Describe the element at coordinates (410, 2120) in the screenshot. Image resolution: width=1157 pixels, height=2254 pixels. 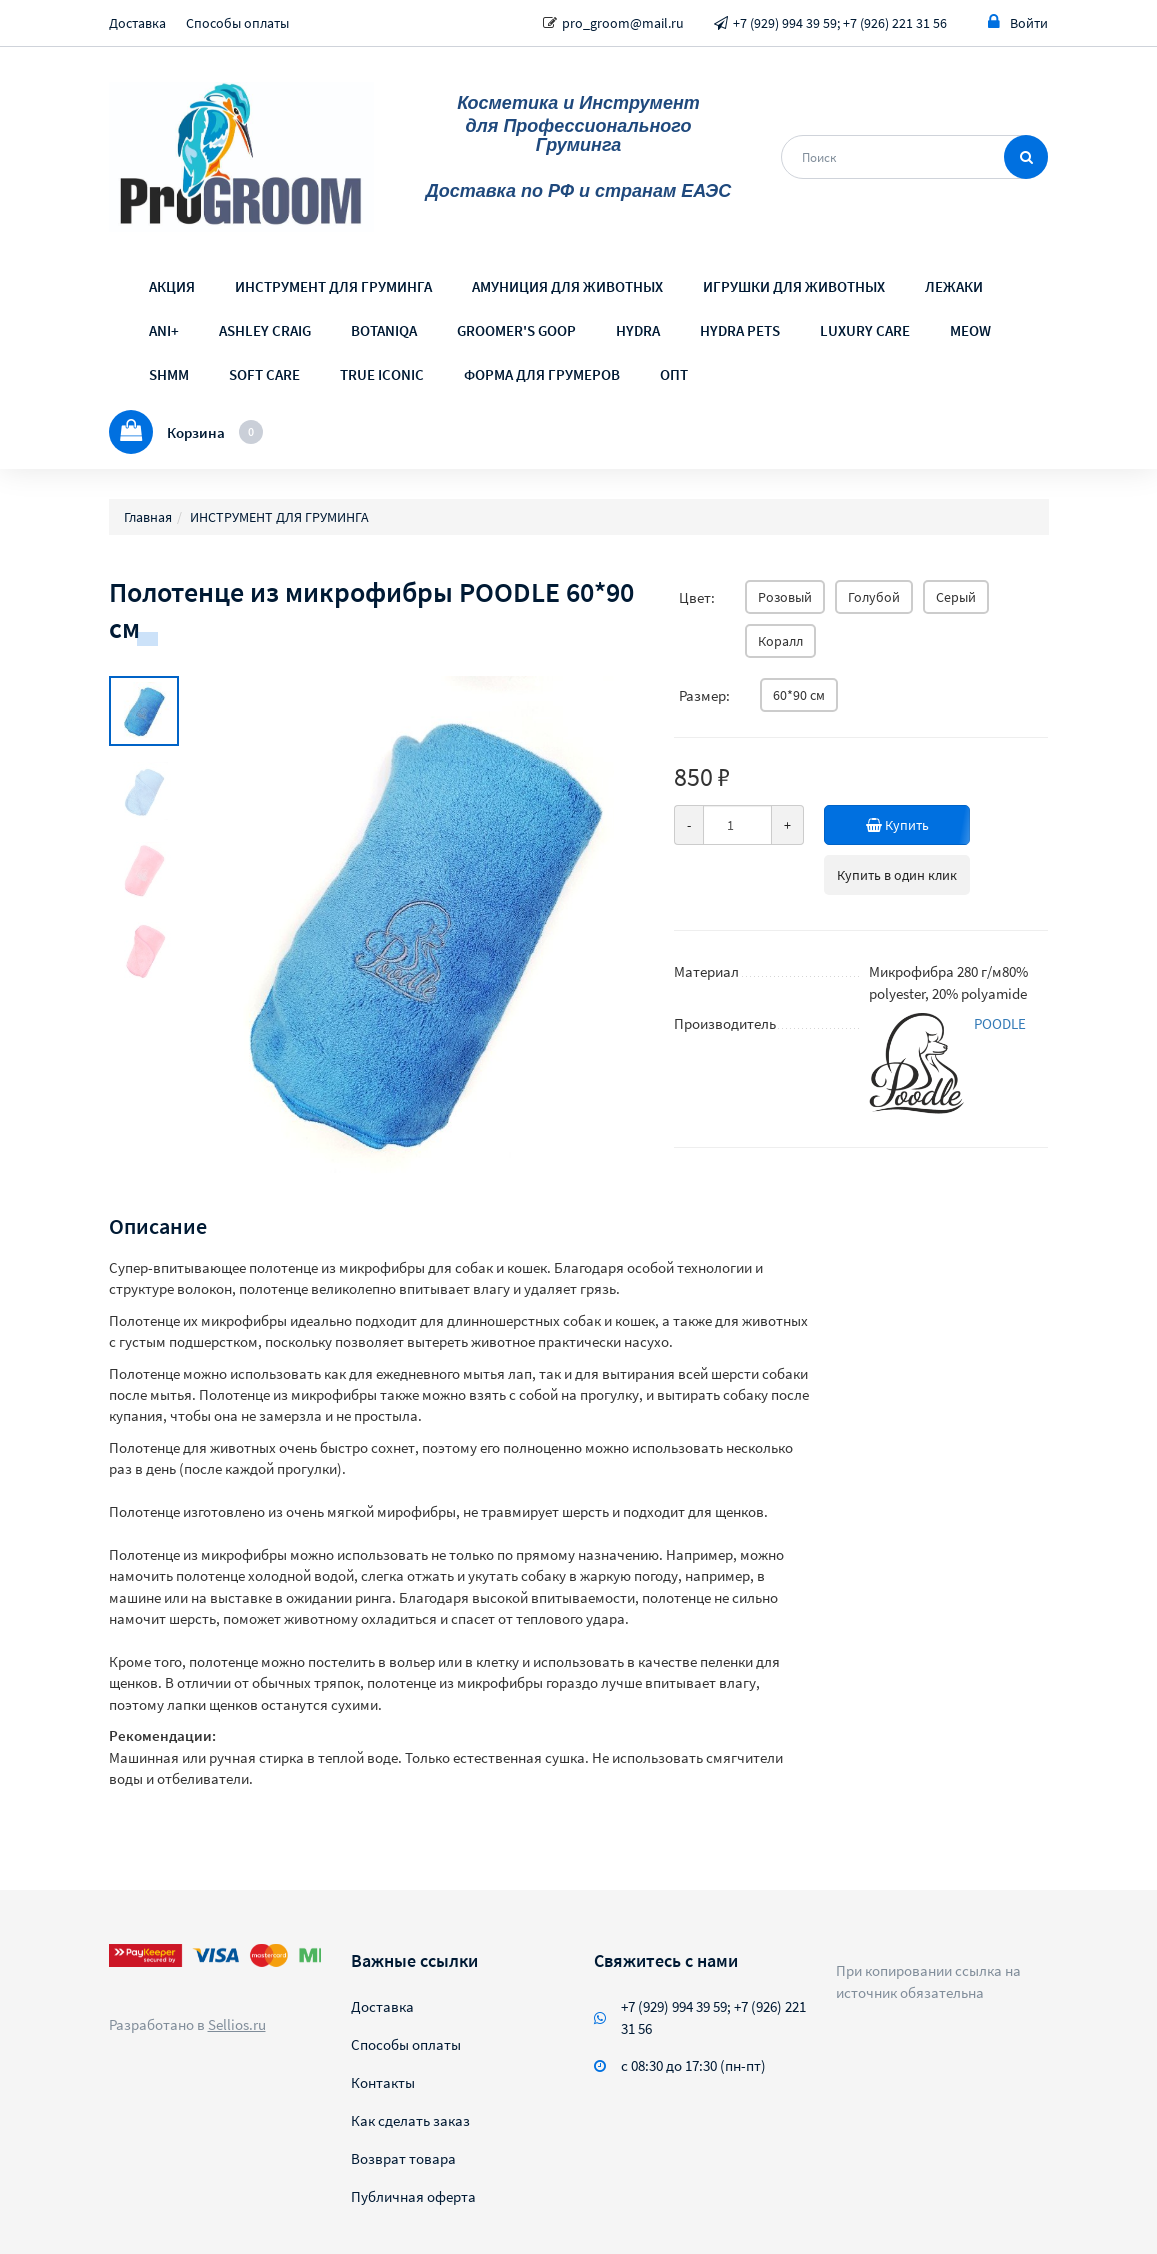
I see `Как сделать заказ` at that location.